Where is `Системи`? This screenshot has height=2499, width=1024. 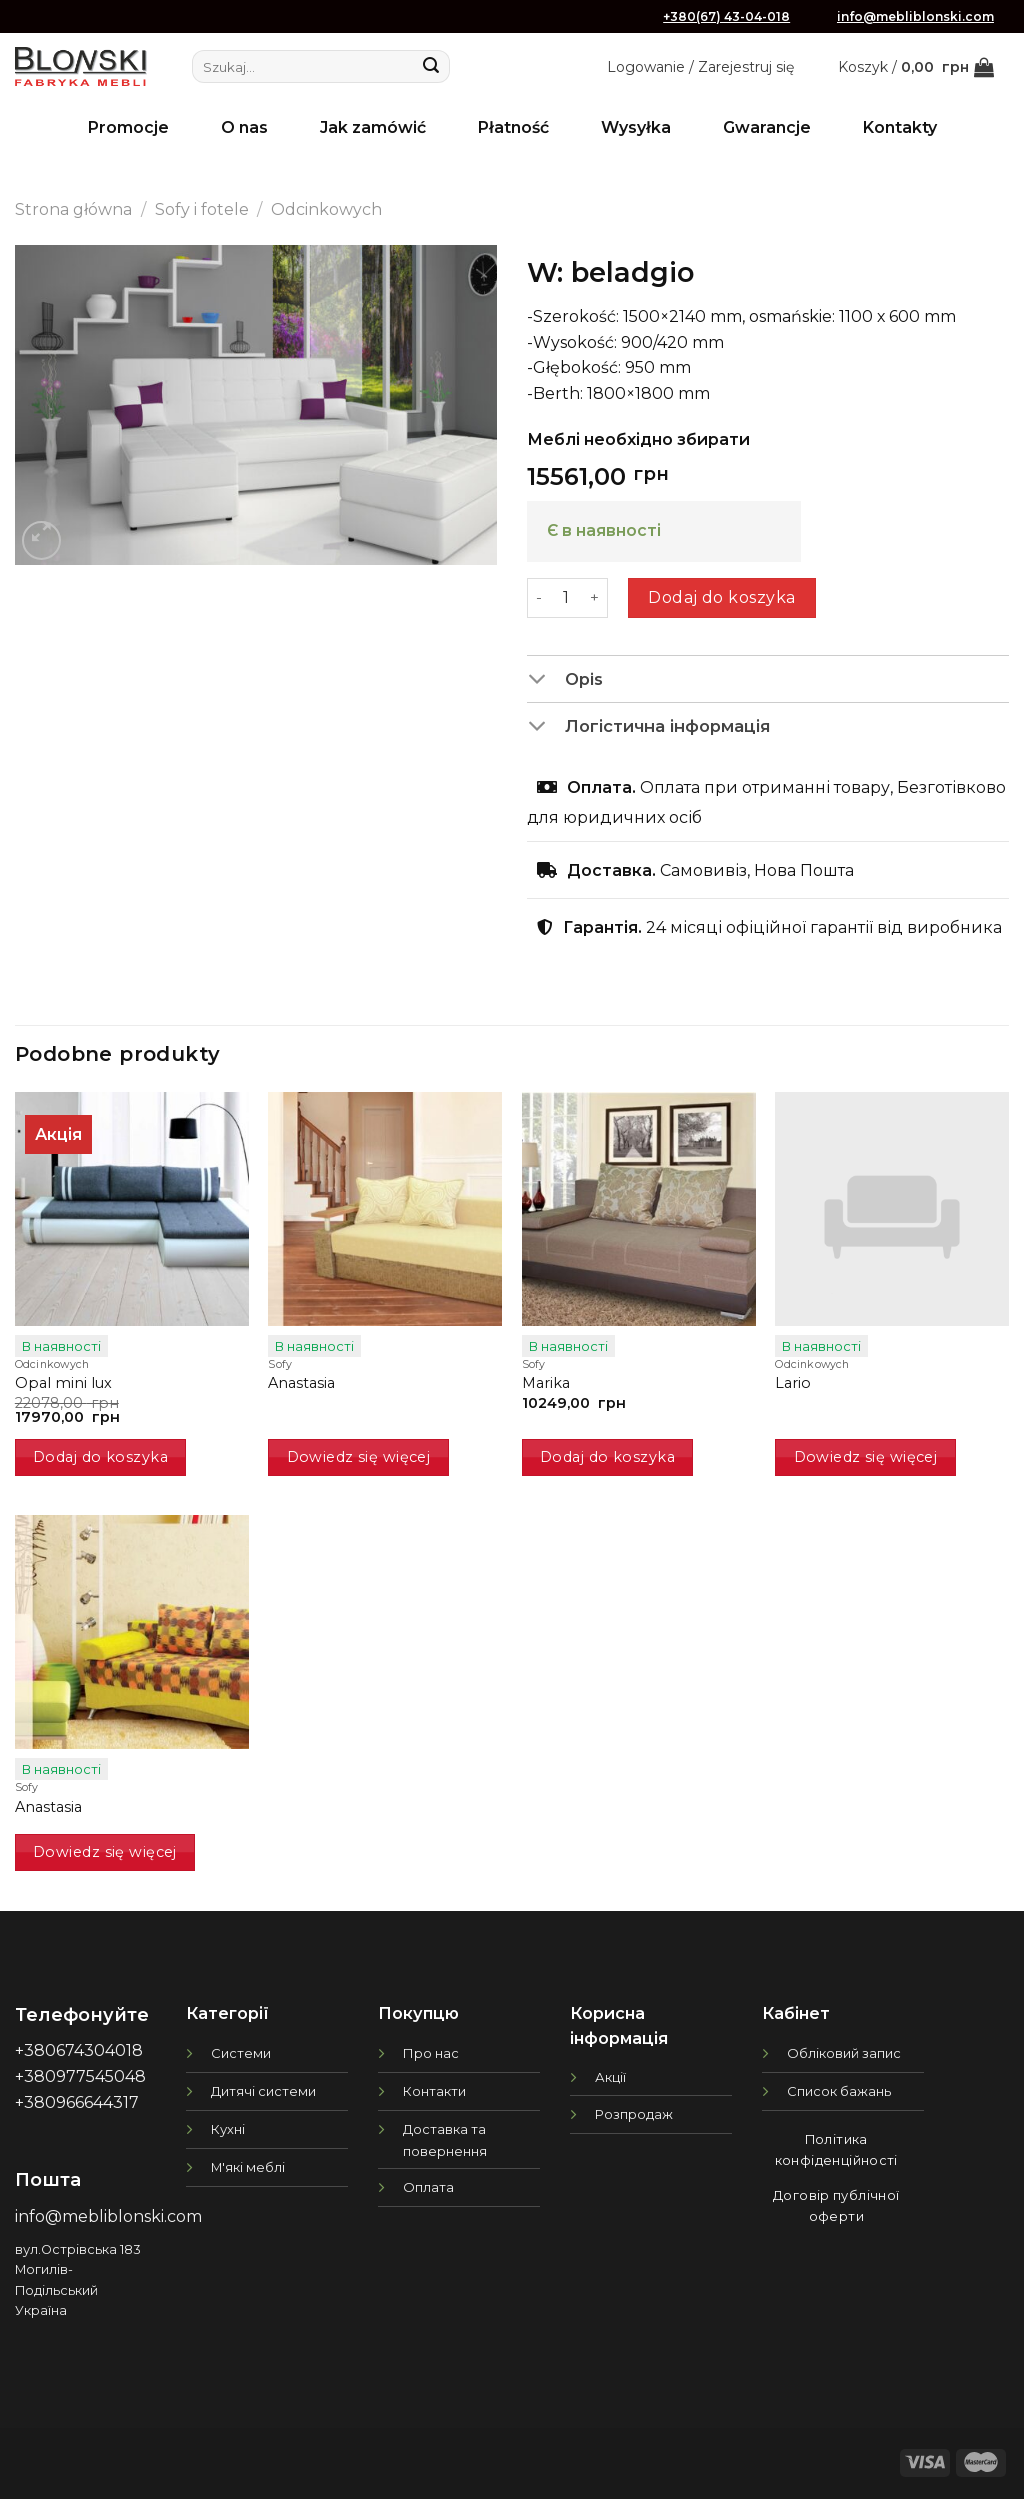
Системи is located at coordinates (241, 2053).